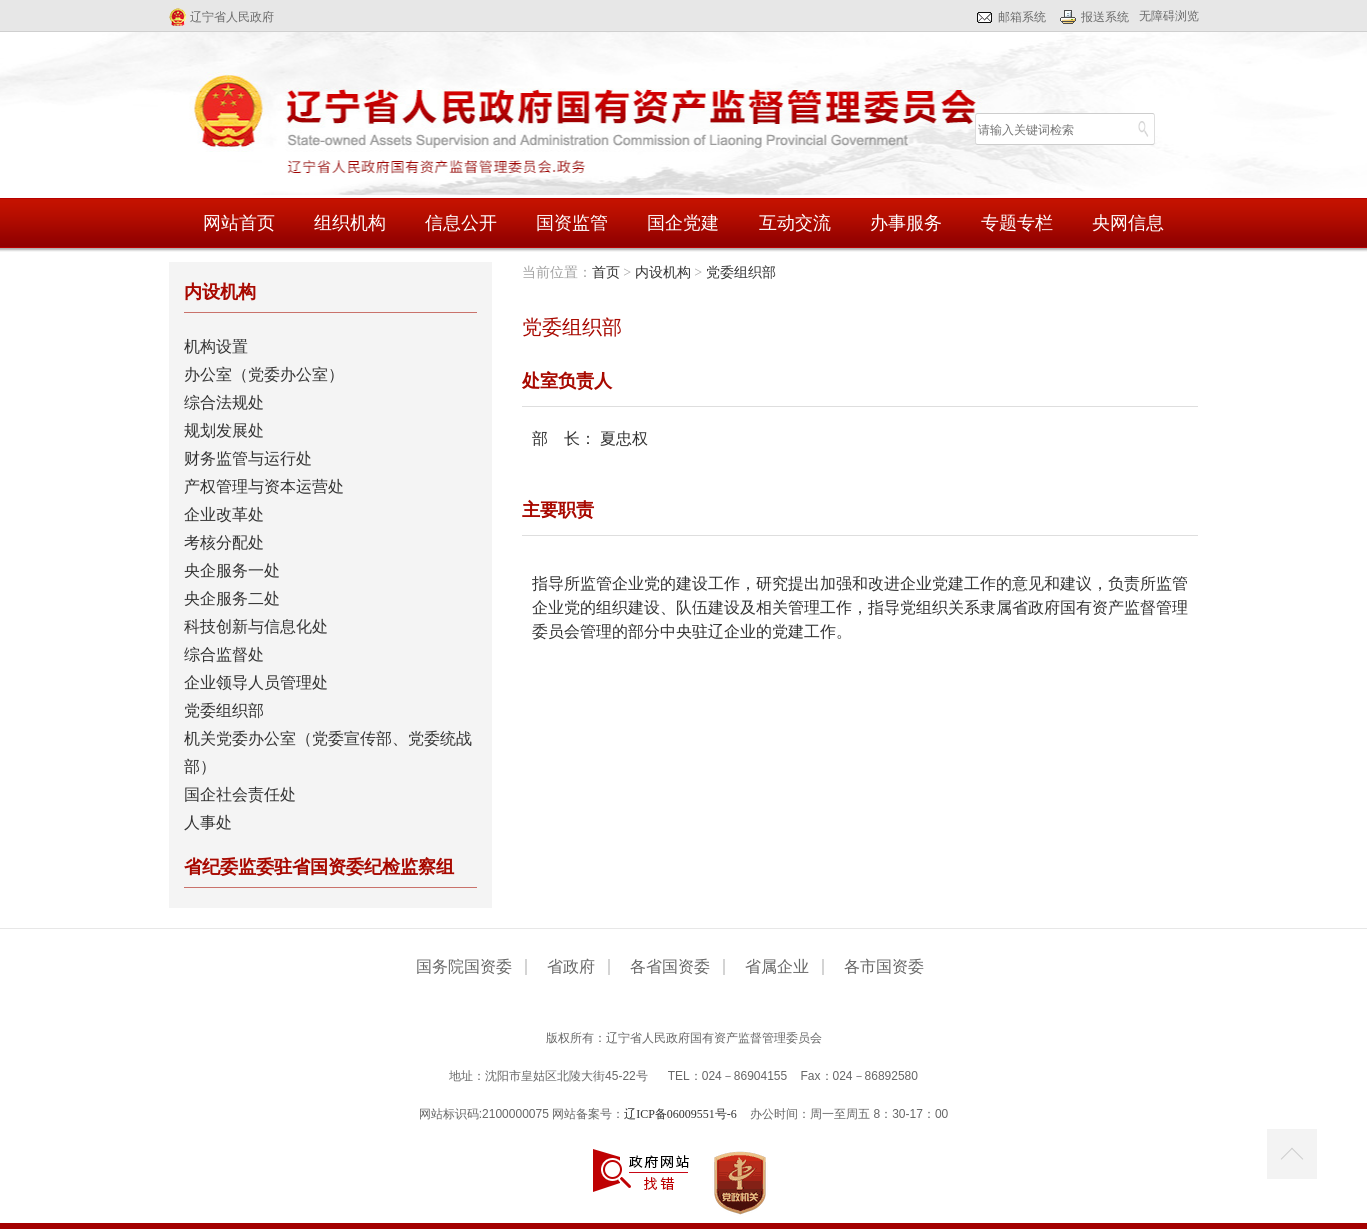 Image resolution: width=1367 pixels, height=1229 pixels. I want to click on 科技创新与信息化处, so click(256, 626).